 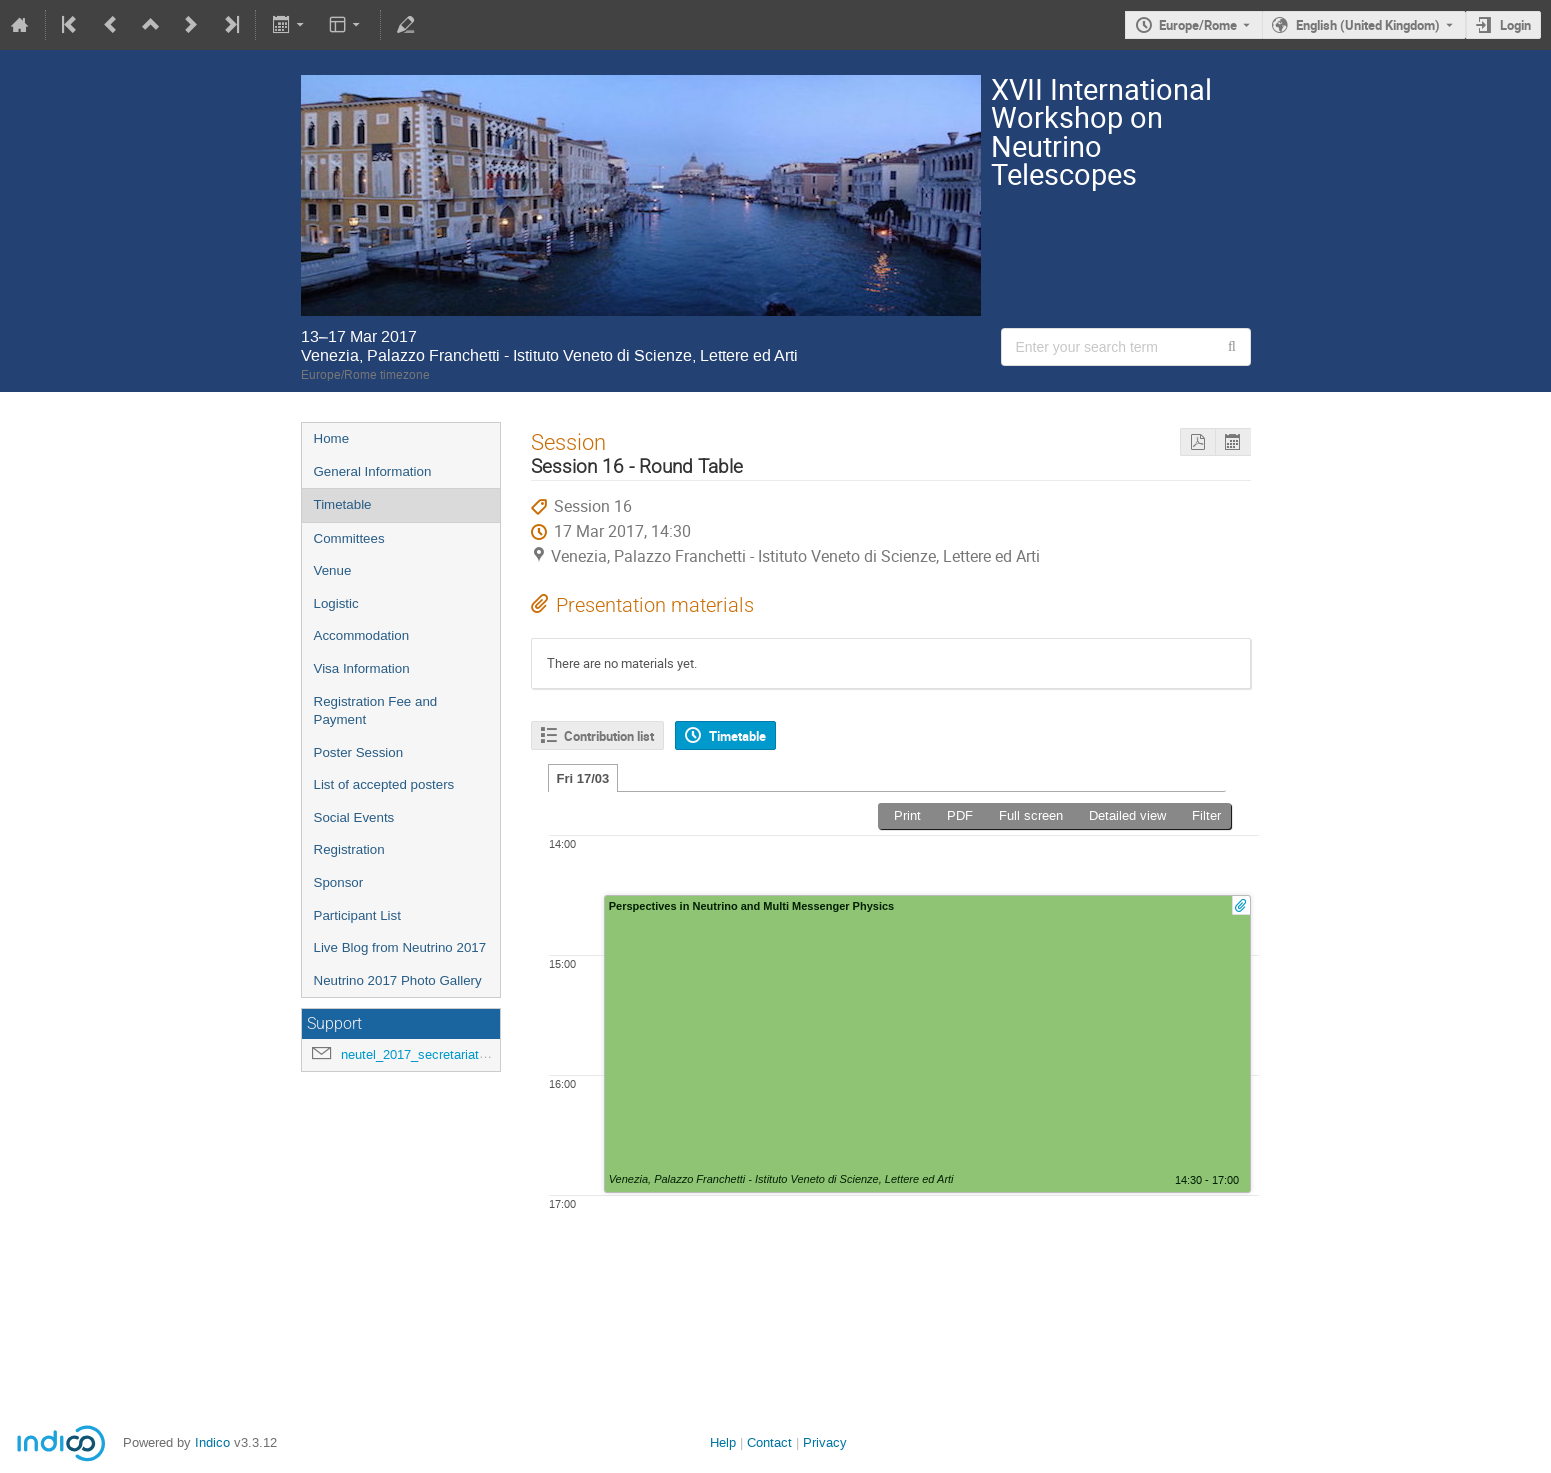 I want to click on Accommodation, so click(x=362, y=635).